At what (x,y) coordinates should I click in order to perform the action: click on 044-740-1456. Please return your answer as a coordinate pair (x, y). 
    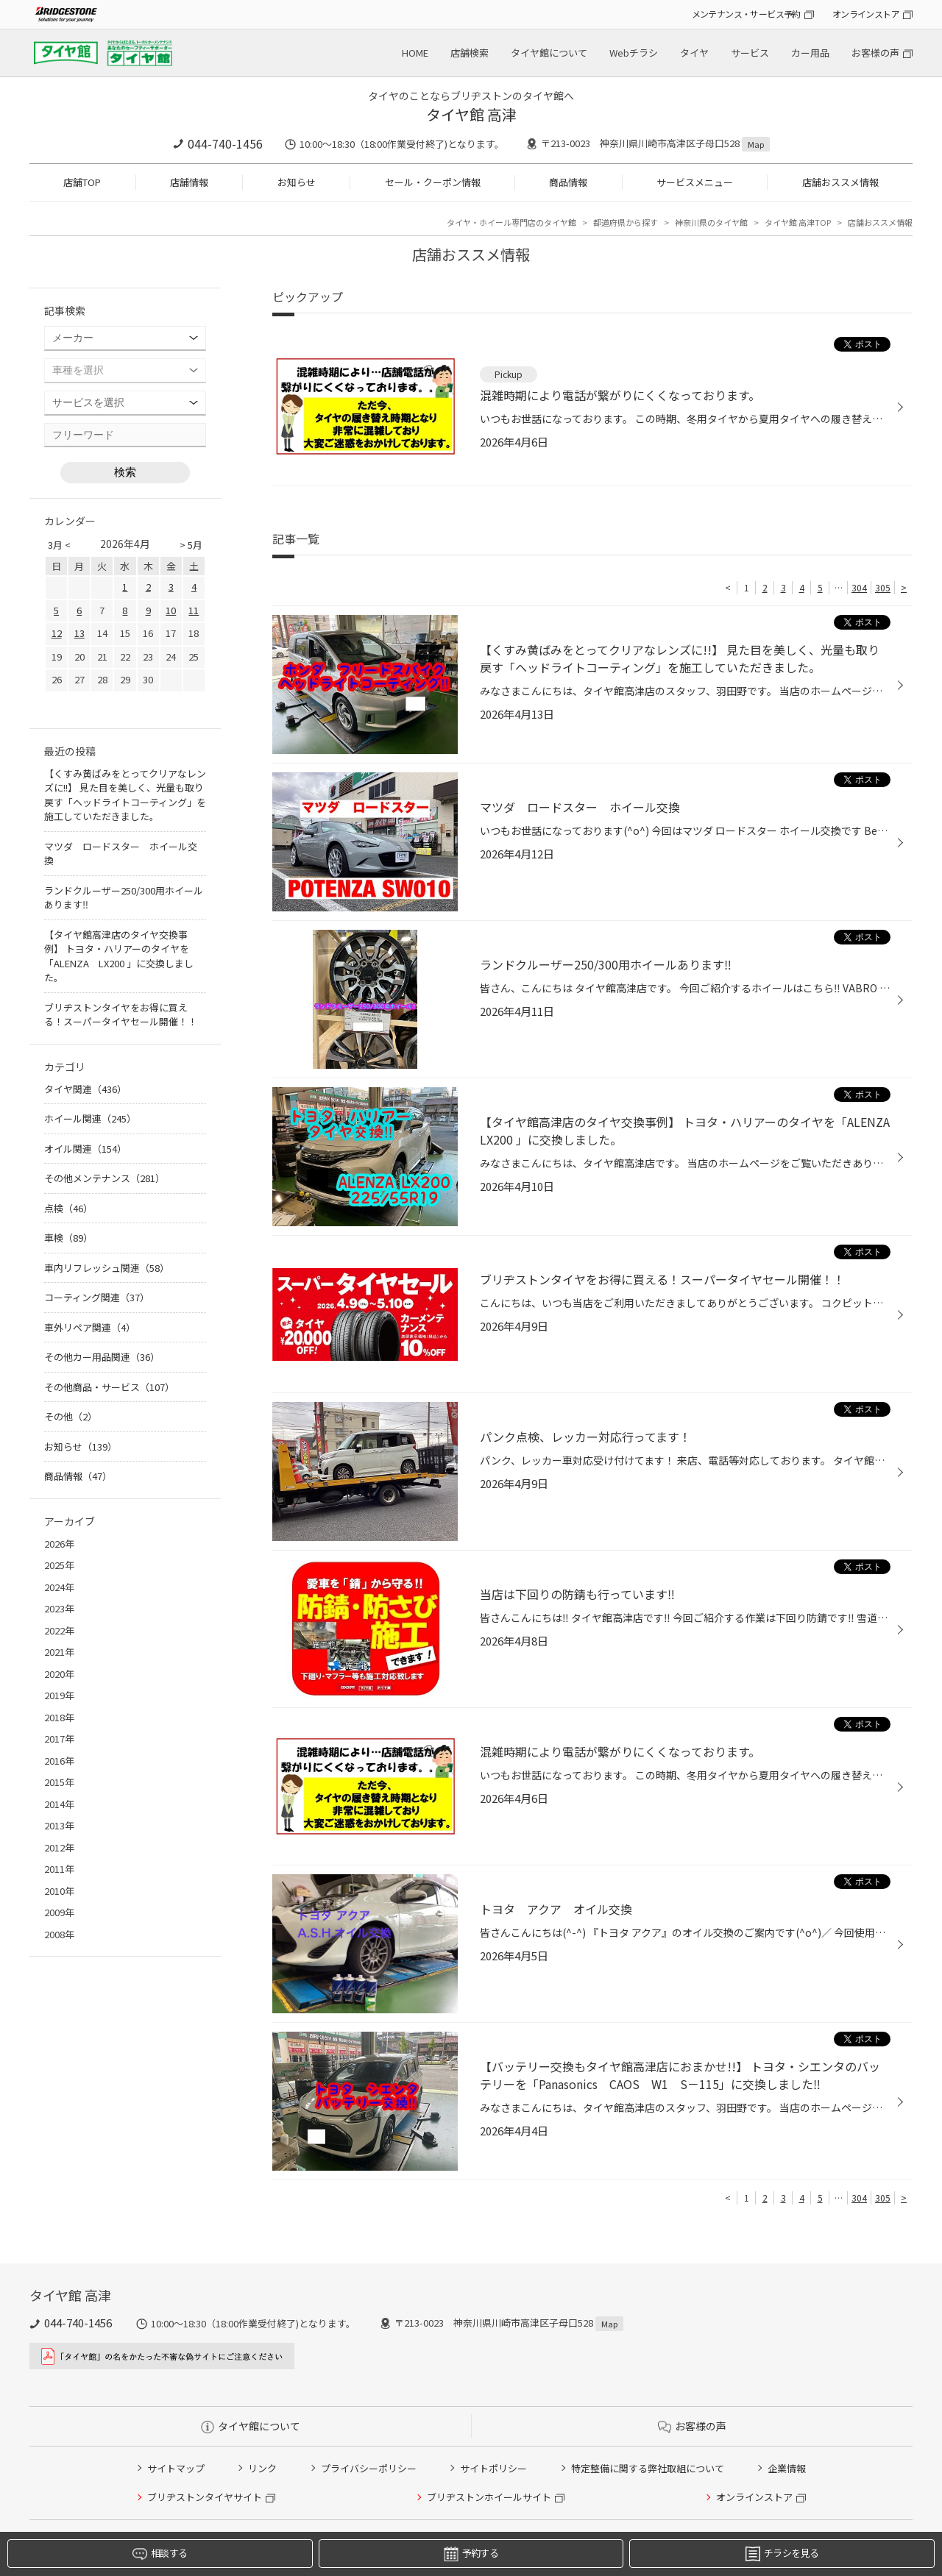
    Looking at the image, I should click on (225, 143).